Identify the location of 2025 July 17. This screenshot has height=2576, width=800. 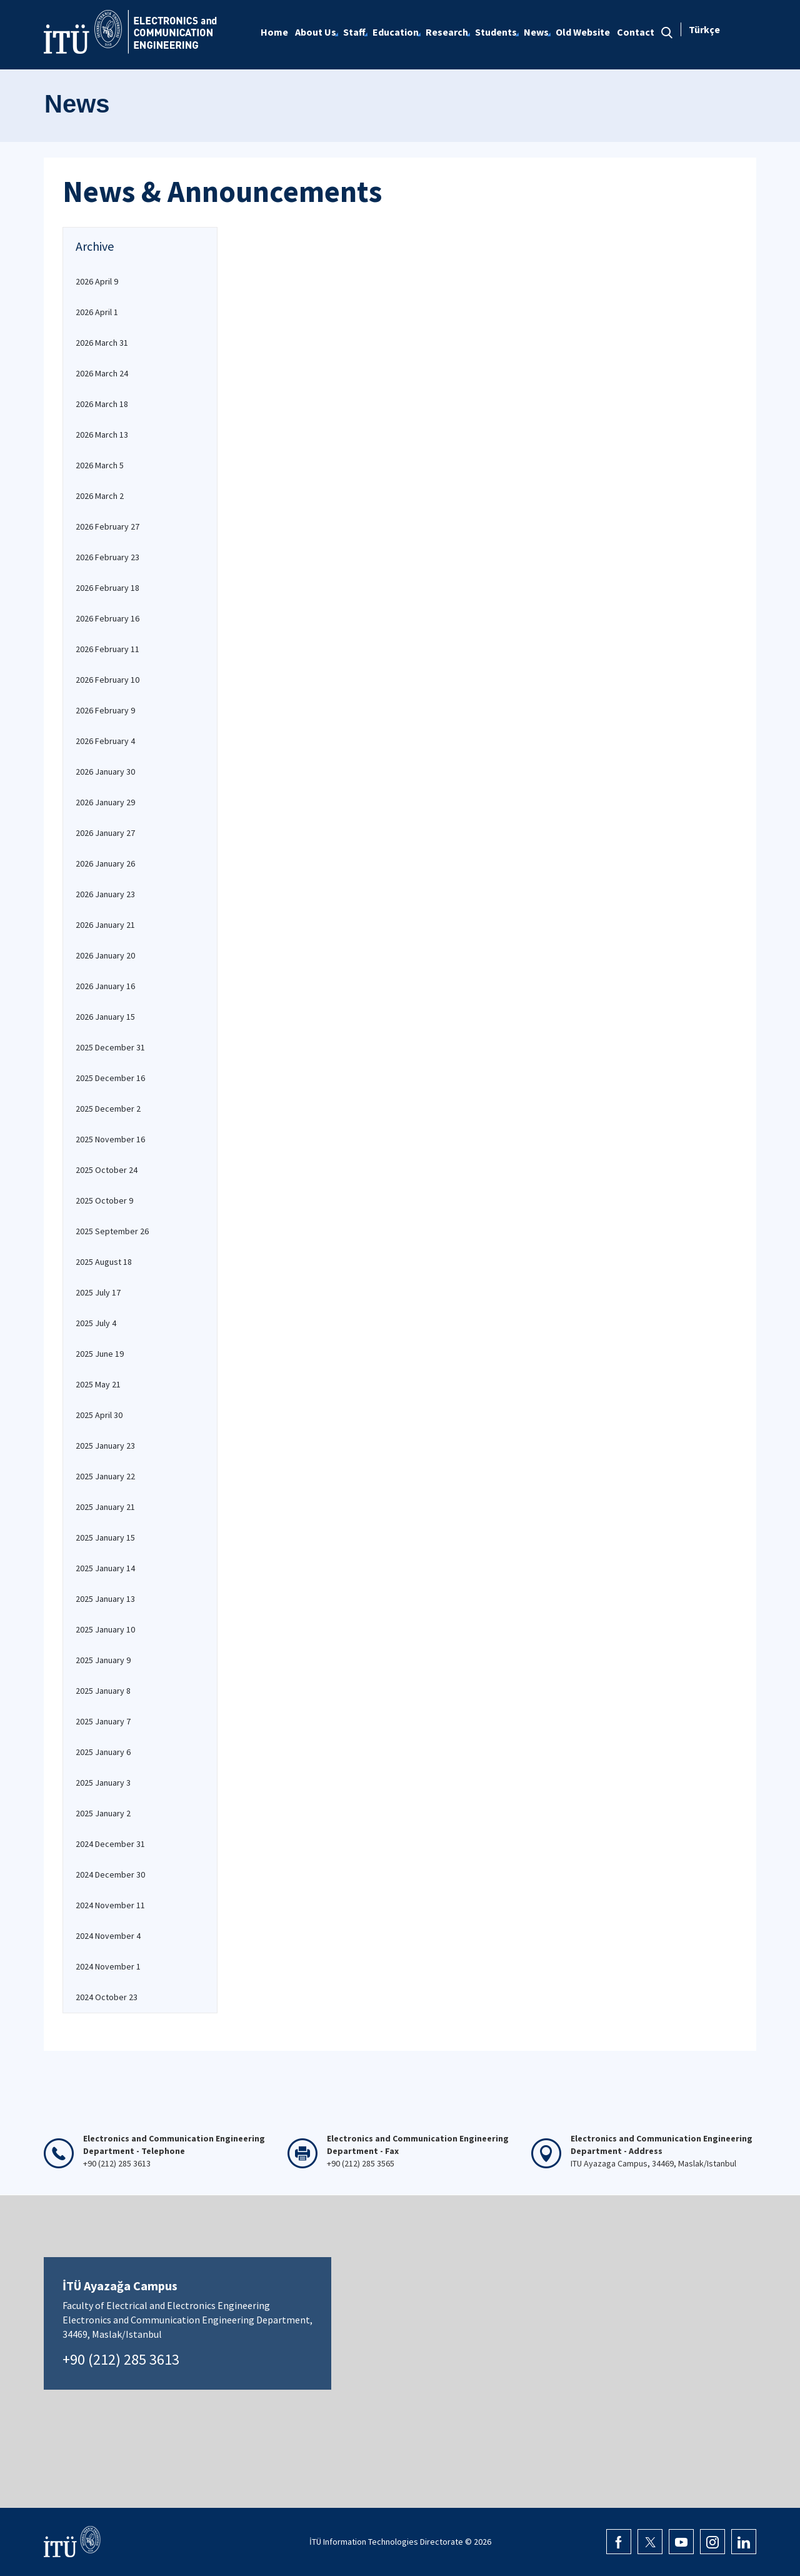
(98, 1292).